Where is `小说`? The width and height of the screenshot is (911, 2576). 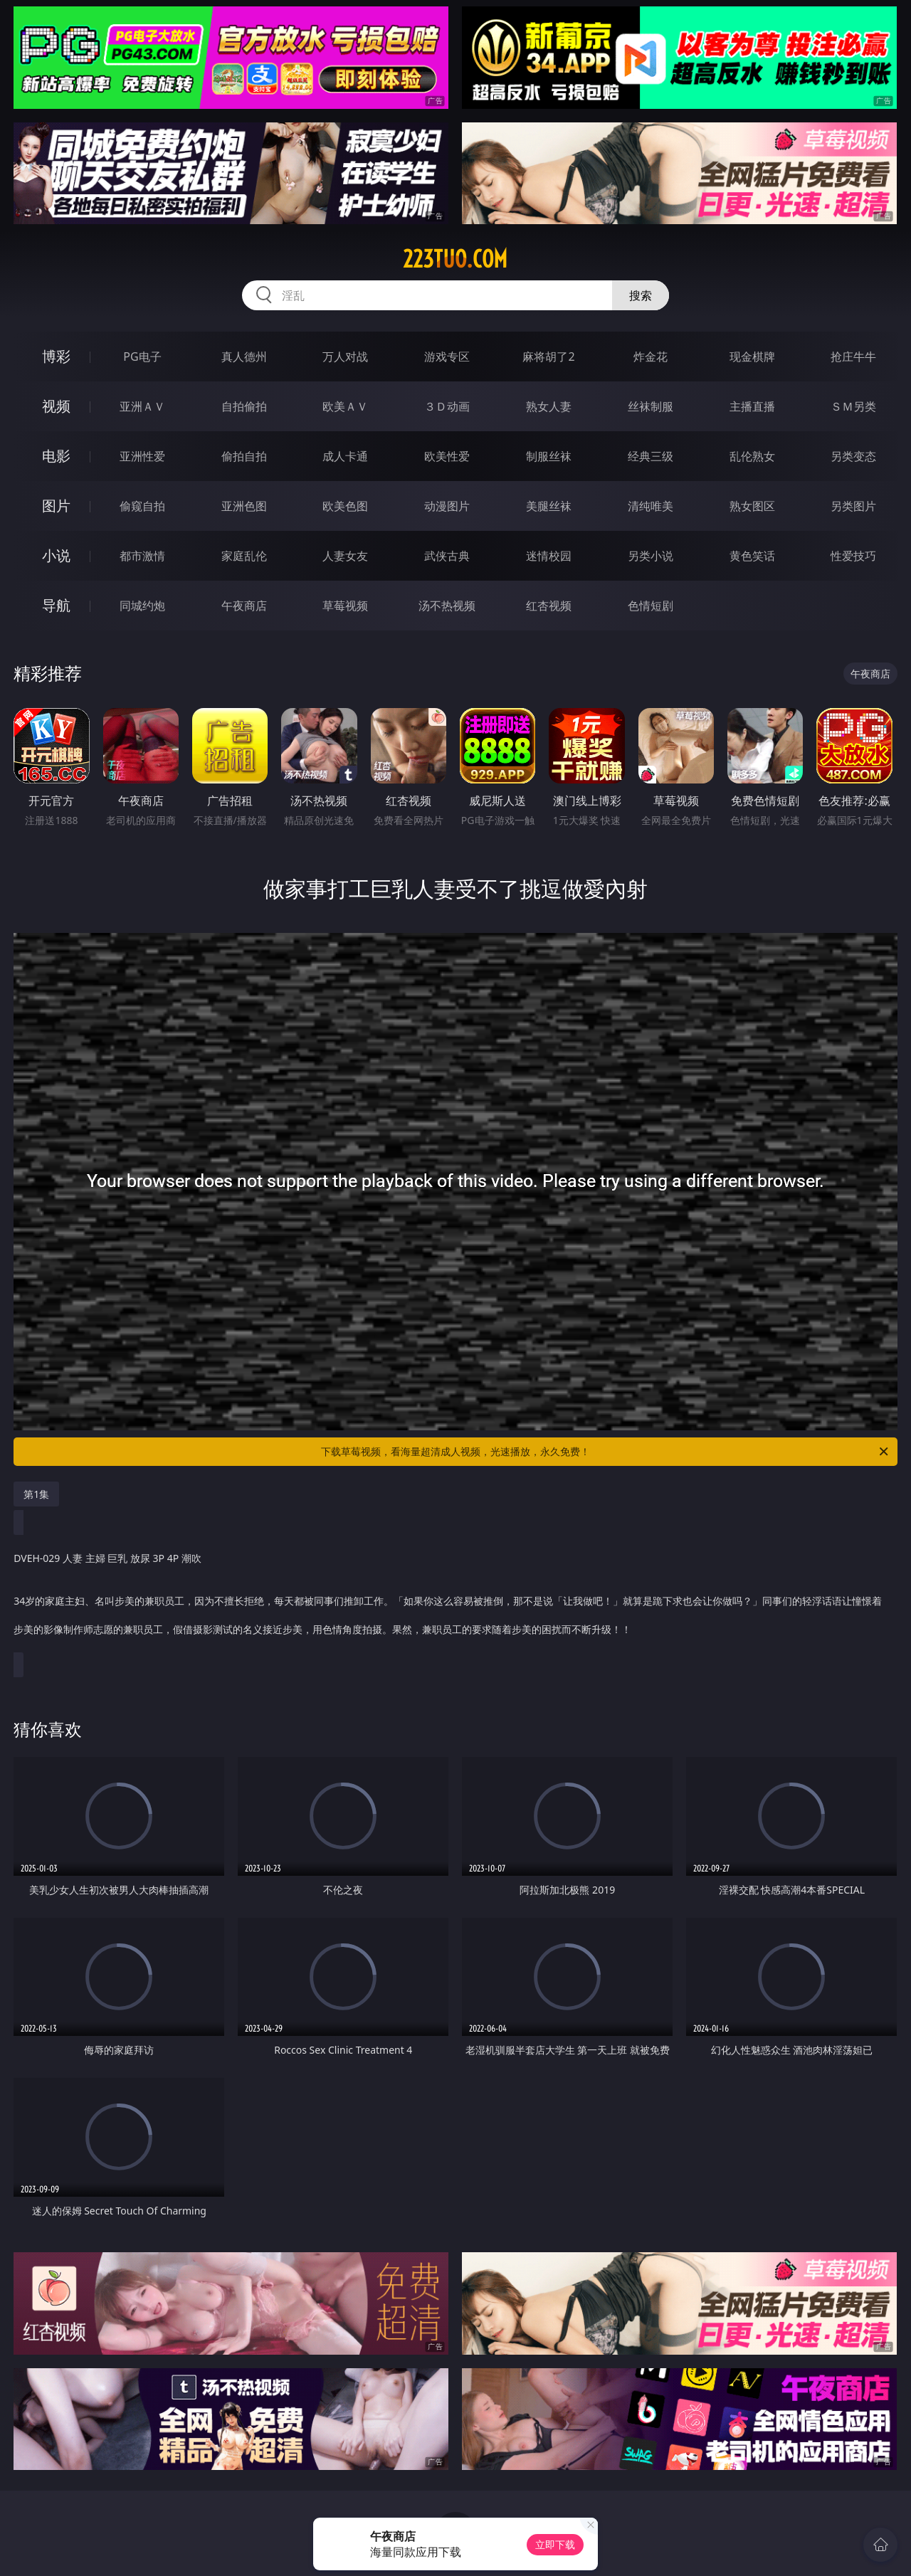 小说 is located at coordinates (56, 555).